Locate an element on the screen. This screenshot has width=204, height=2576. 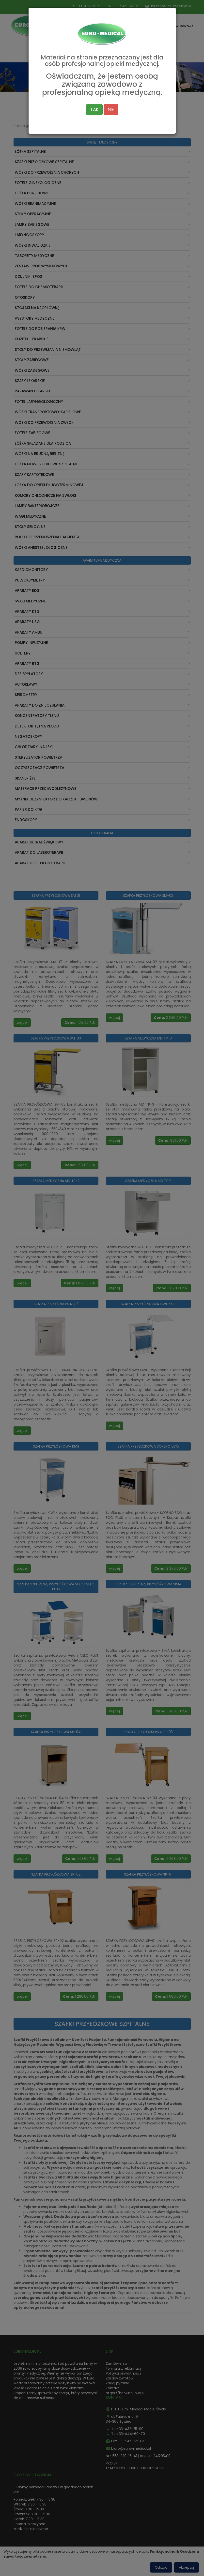
Sterylizator powietrza is located at coordinates (38, 757).